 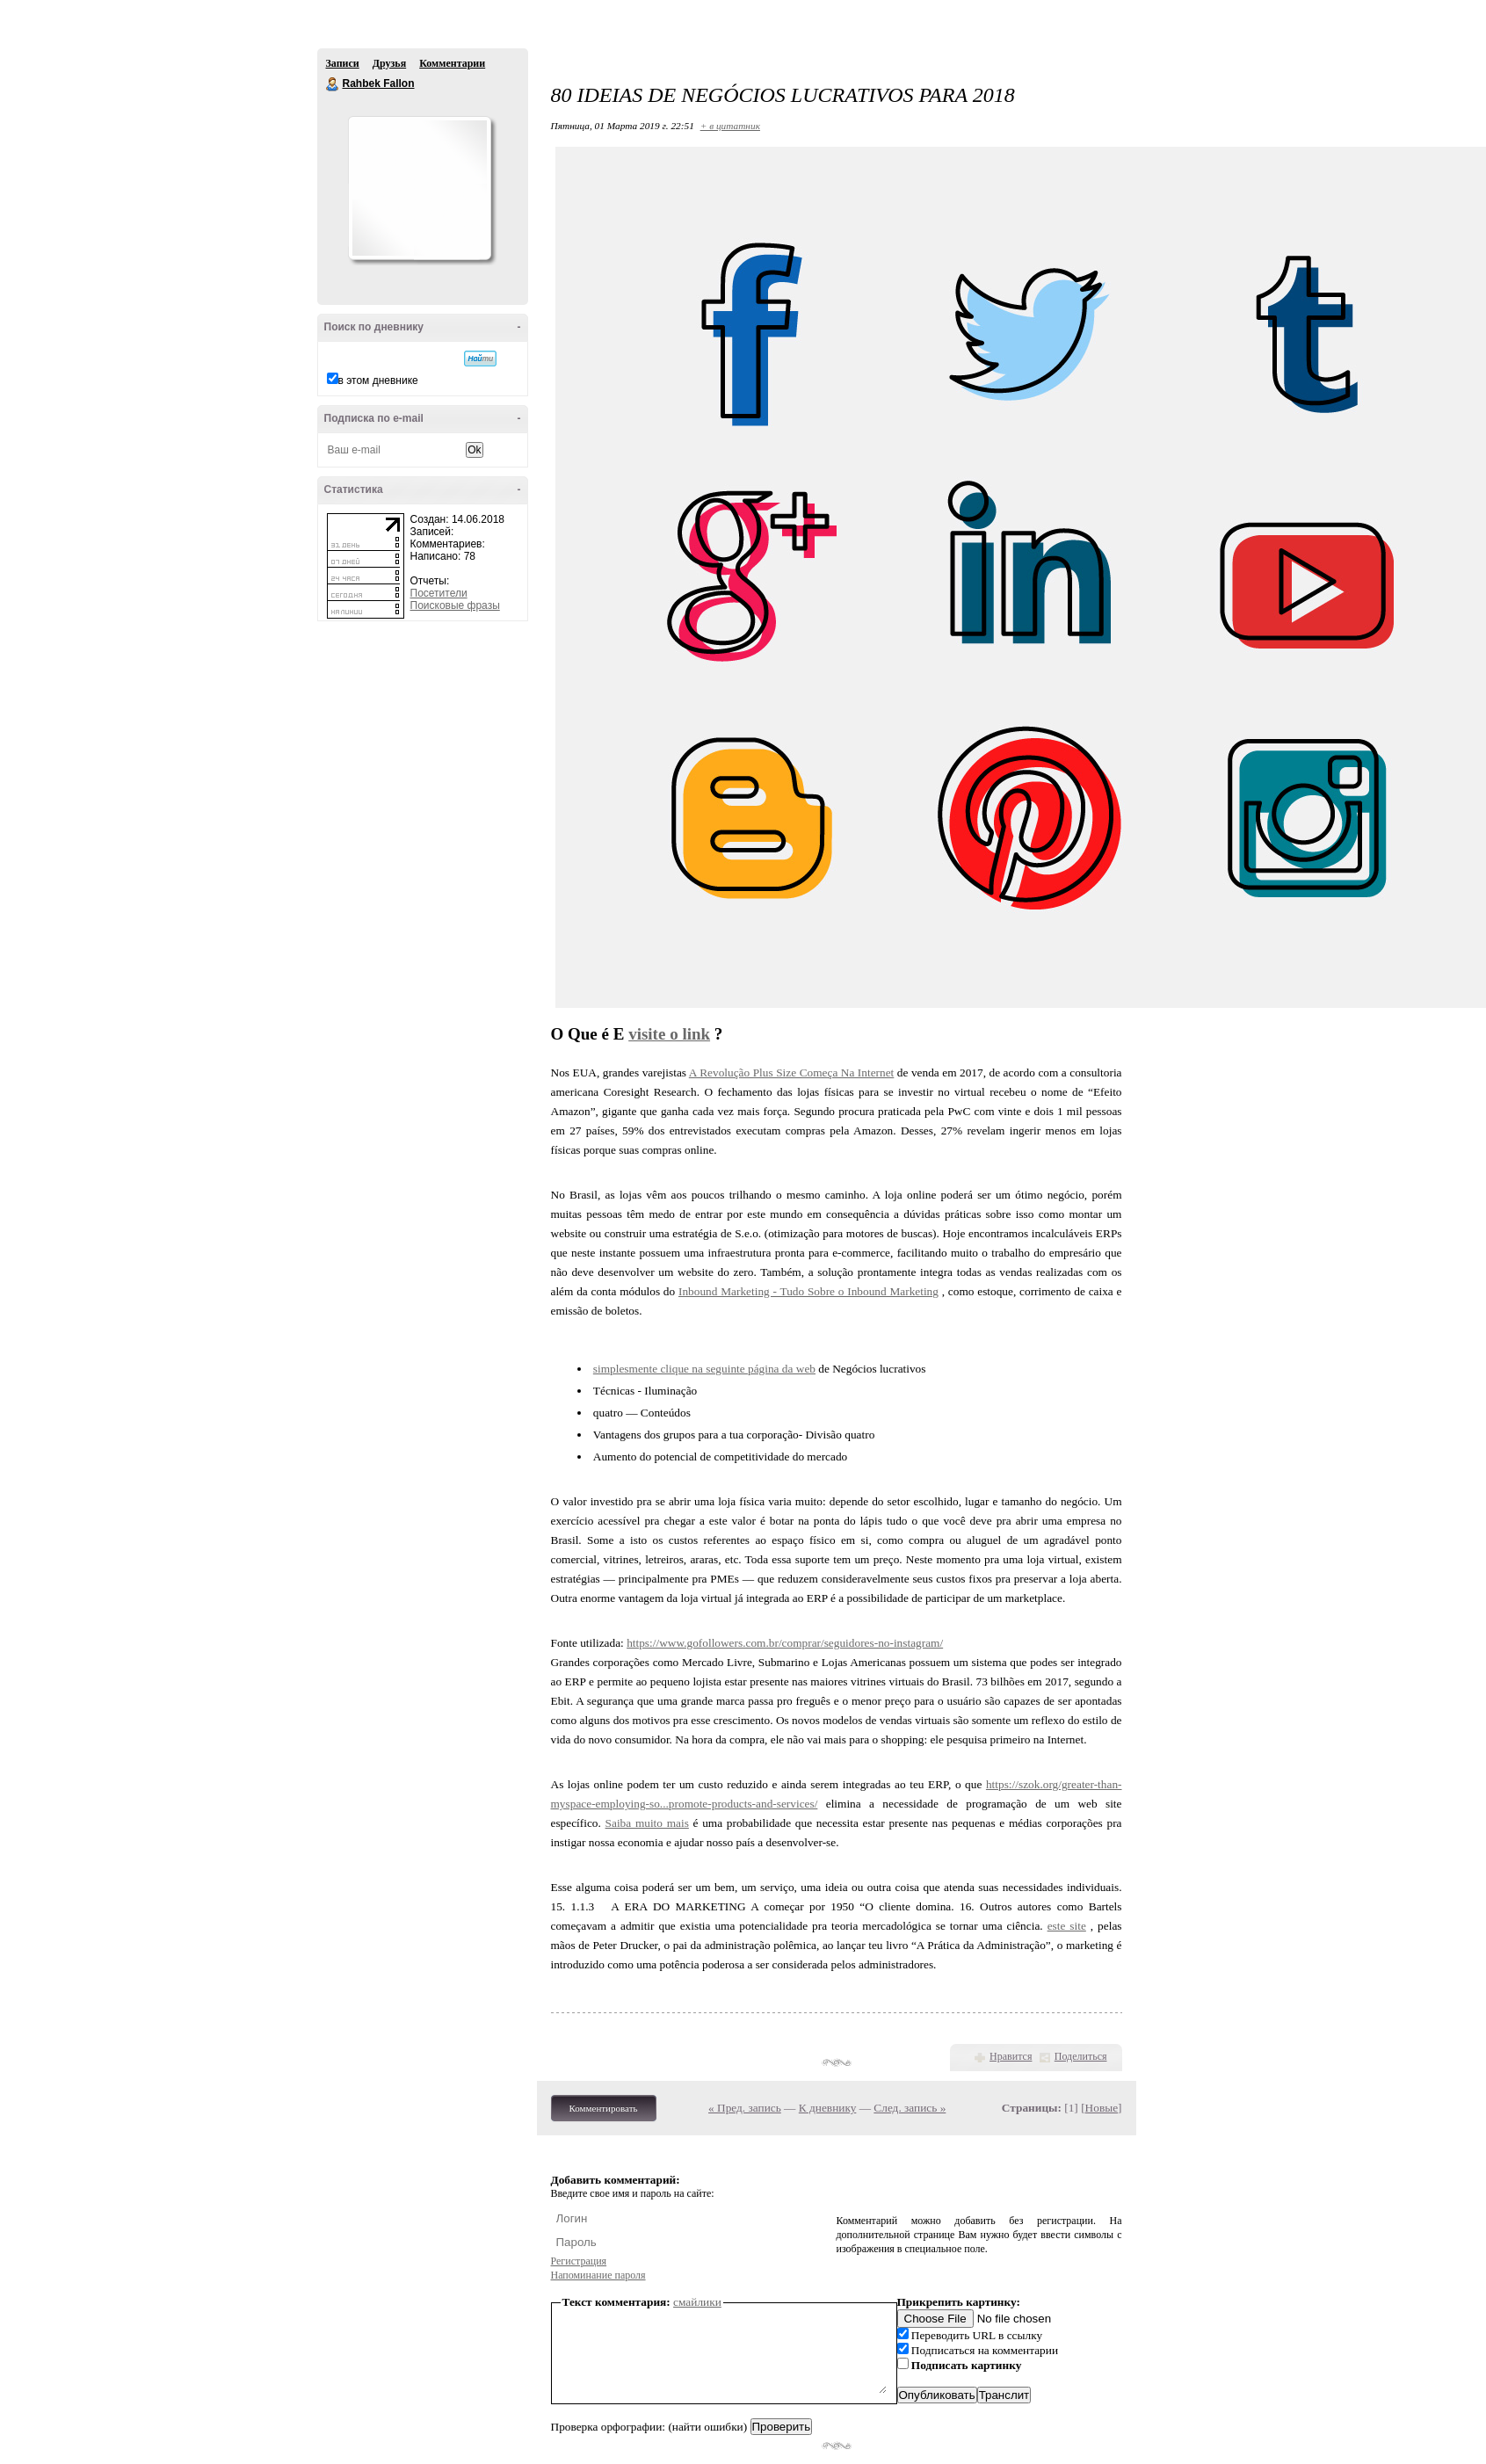 I want to click on Комментировать, so click(x=603, y=2108).